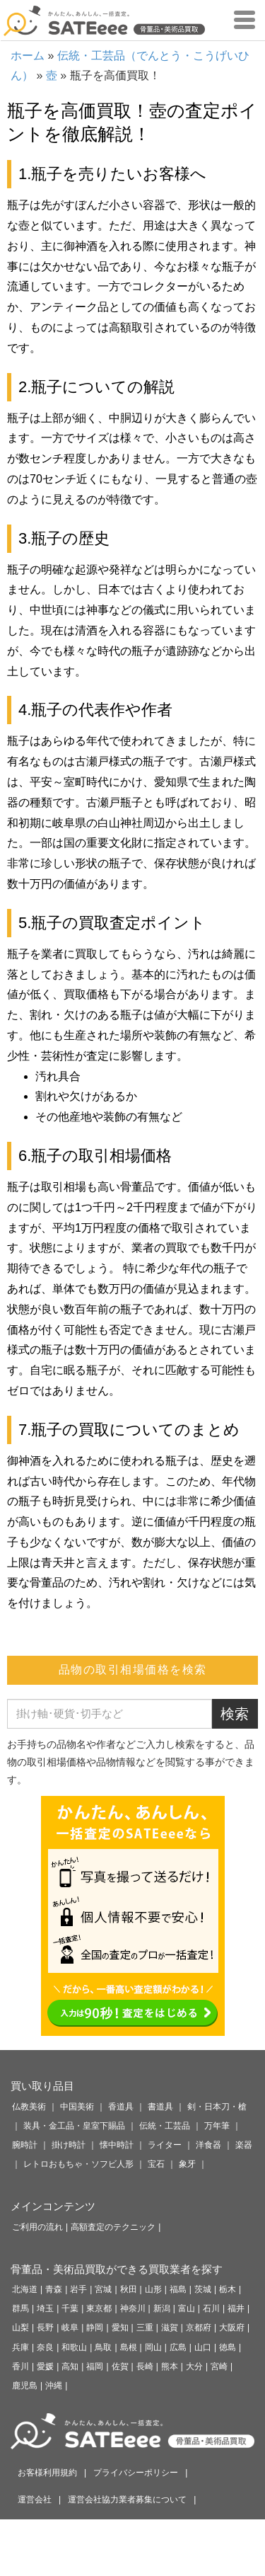 The image size is (265, 2576). Describe the element at coordinates (198, 2327) in the screenshot. I see `京都府` at that location.